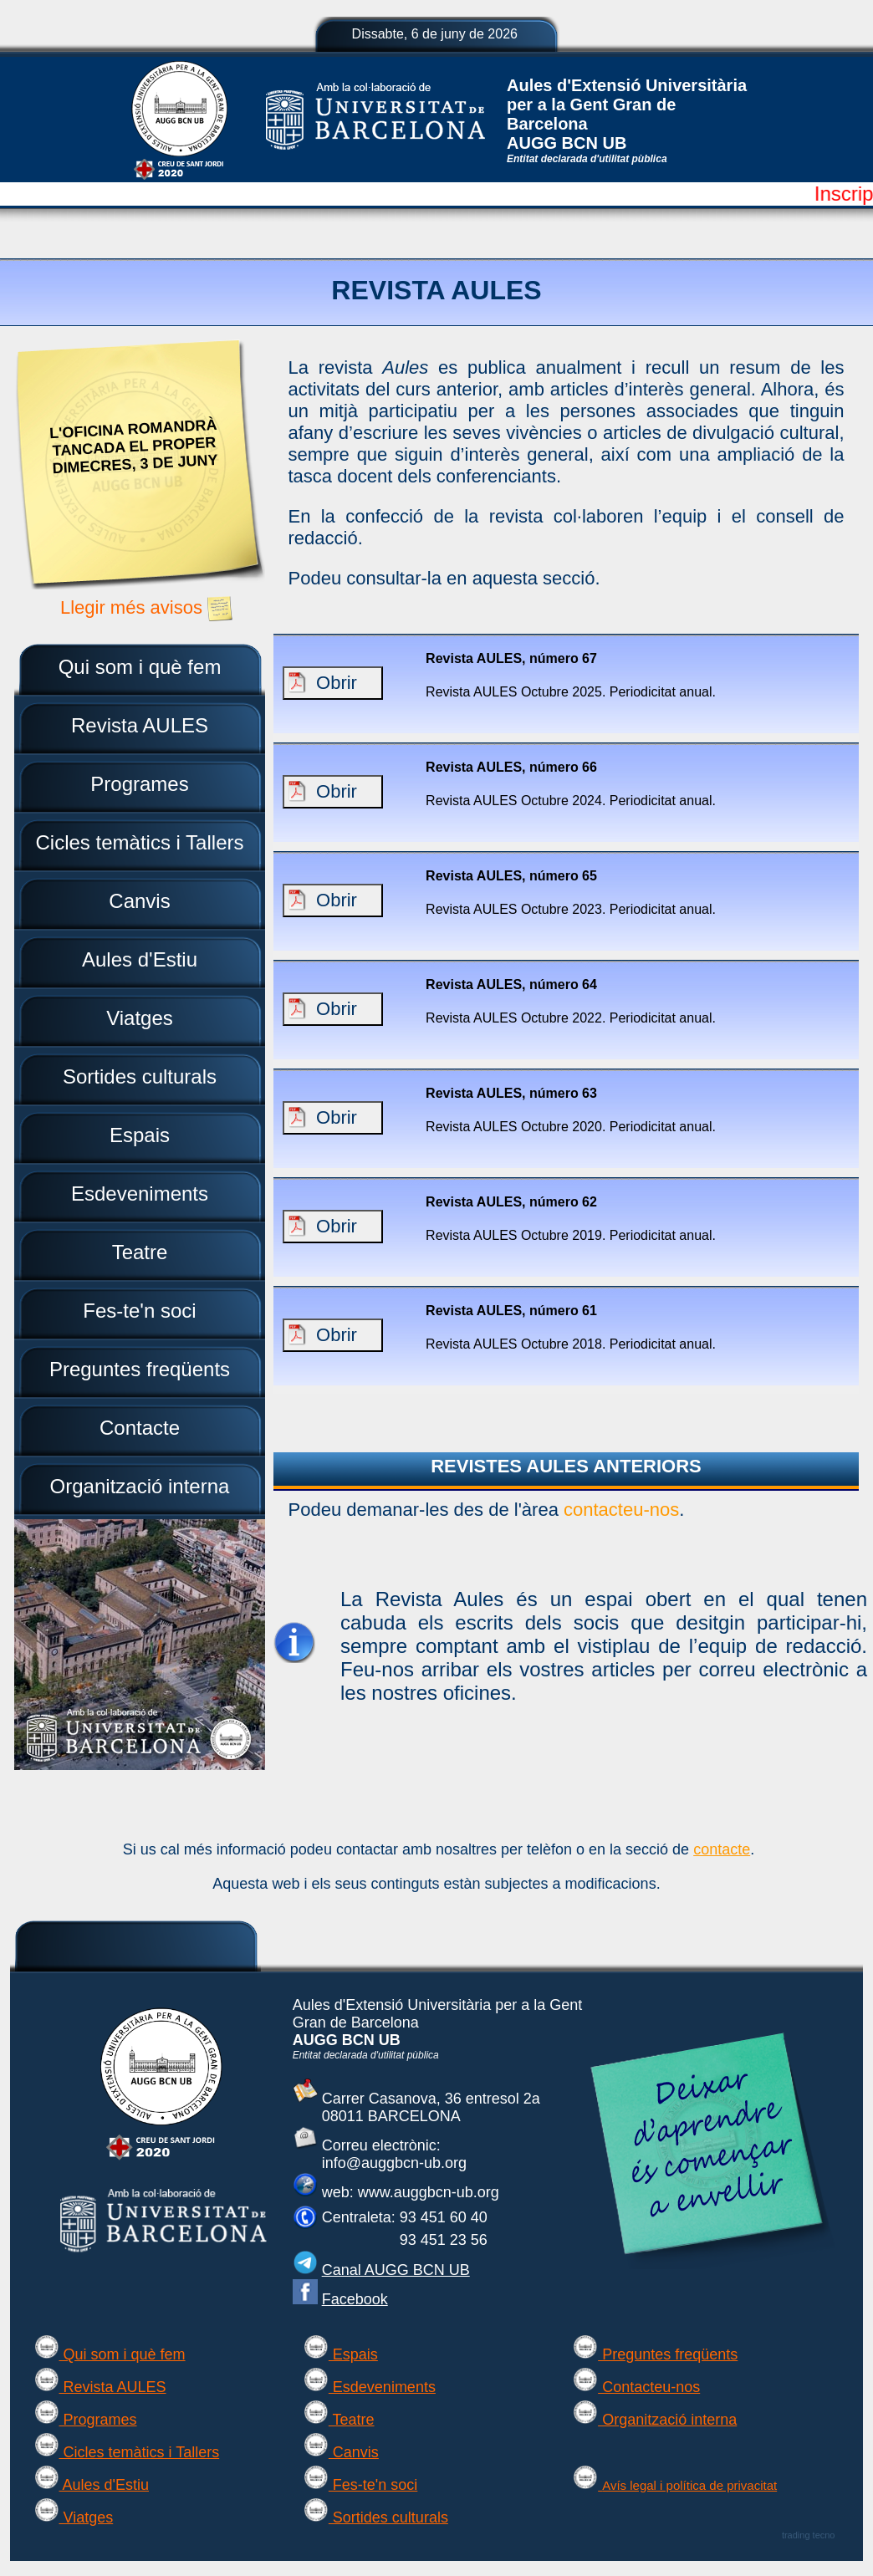 The height and width of the screenshot is (2576, 873). I want to click on Espais, so click(341, 2354).